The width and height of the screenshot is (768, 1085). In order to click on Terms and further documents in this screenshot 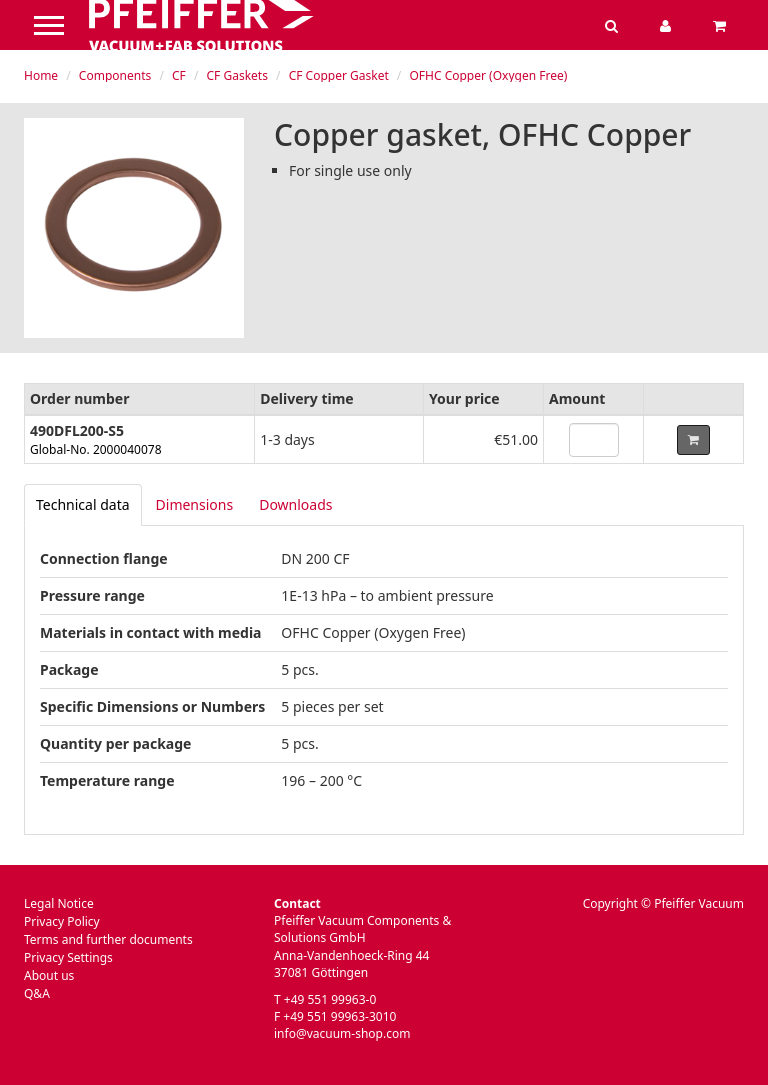, I will do `click(108, 939)`.